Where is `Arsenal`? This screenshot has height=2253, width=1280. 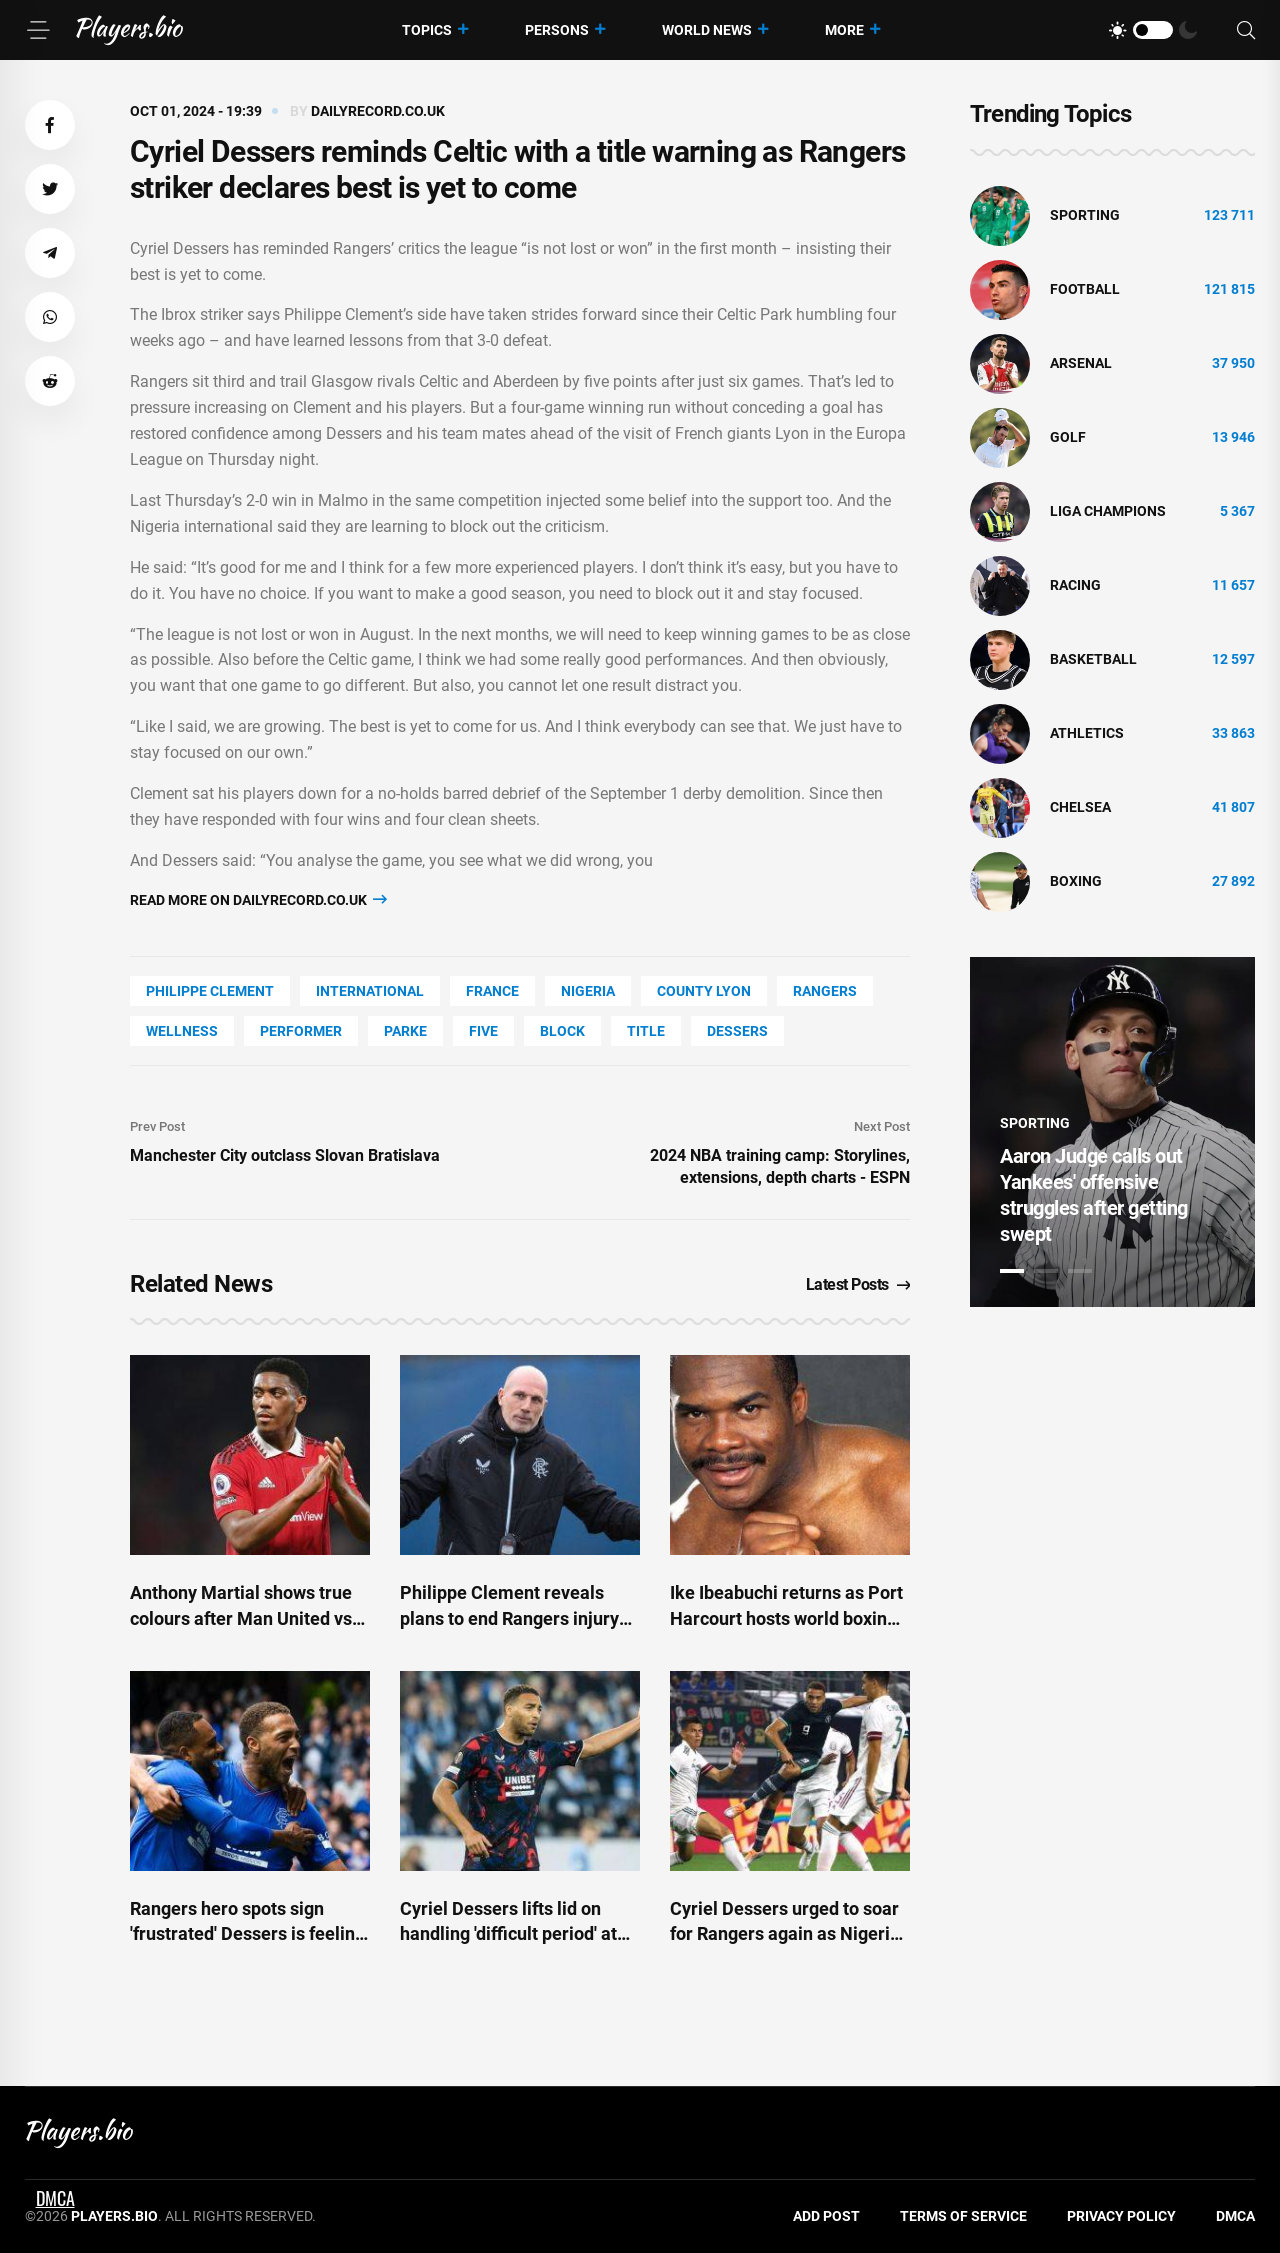
Arsenal is located at coordinates (1081, 363).